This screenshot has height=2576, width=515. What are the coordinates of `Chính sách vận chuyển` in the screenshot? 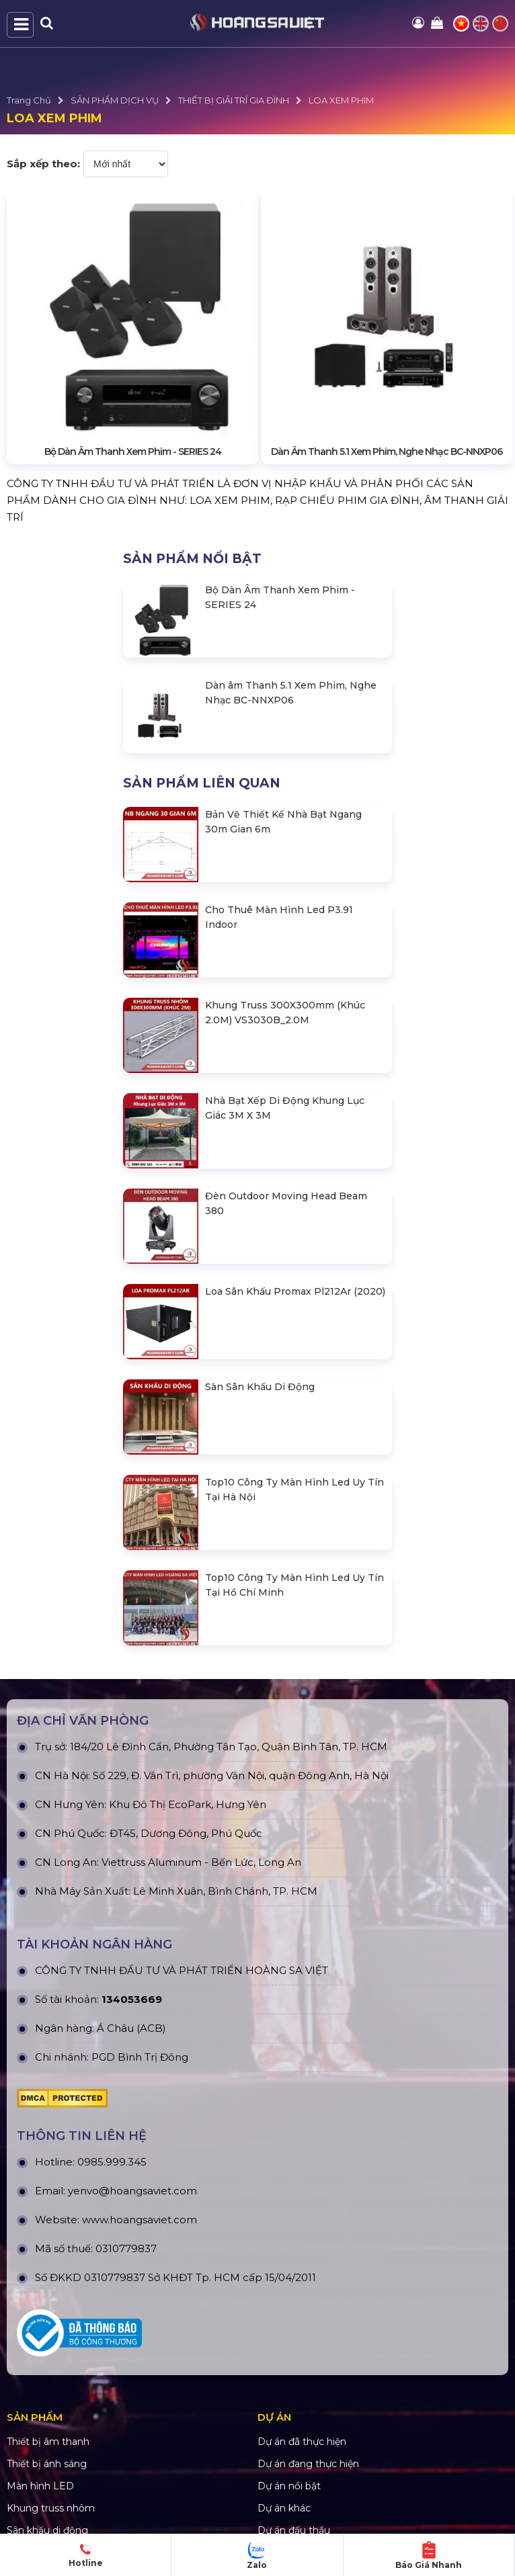 It's located at (60, 2433).